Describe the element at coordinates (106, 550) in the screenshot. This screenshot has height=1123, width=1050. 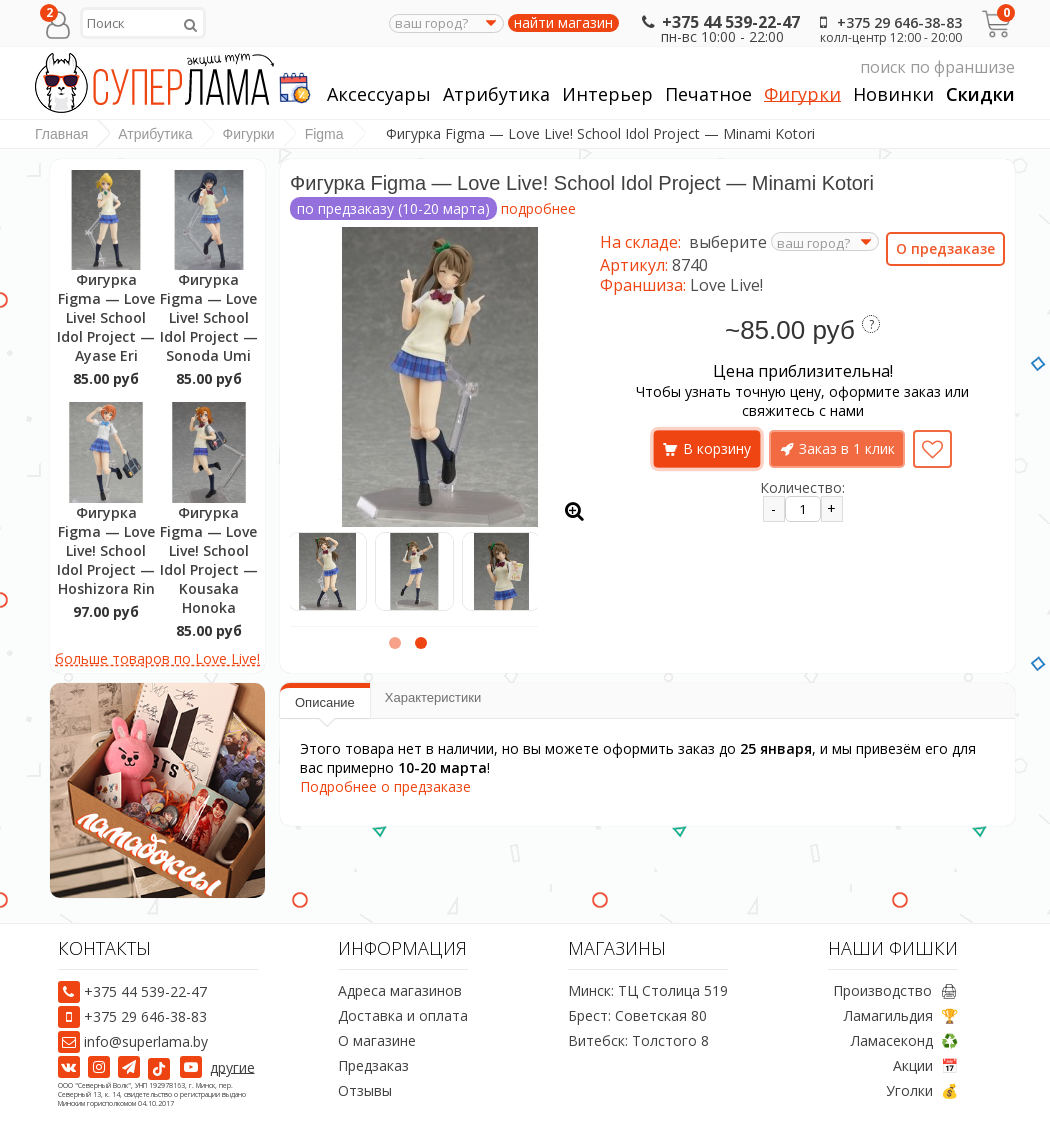
I see `Фигурка Figma — Love Live! School Idol Project — Hoshizora Rin` at that location.